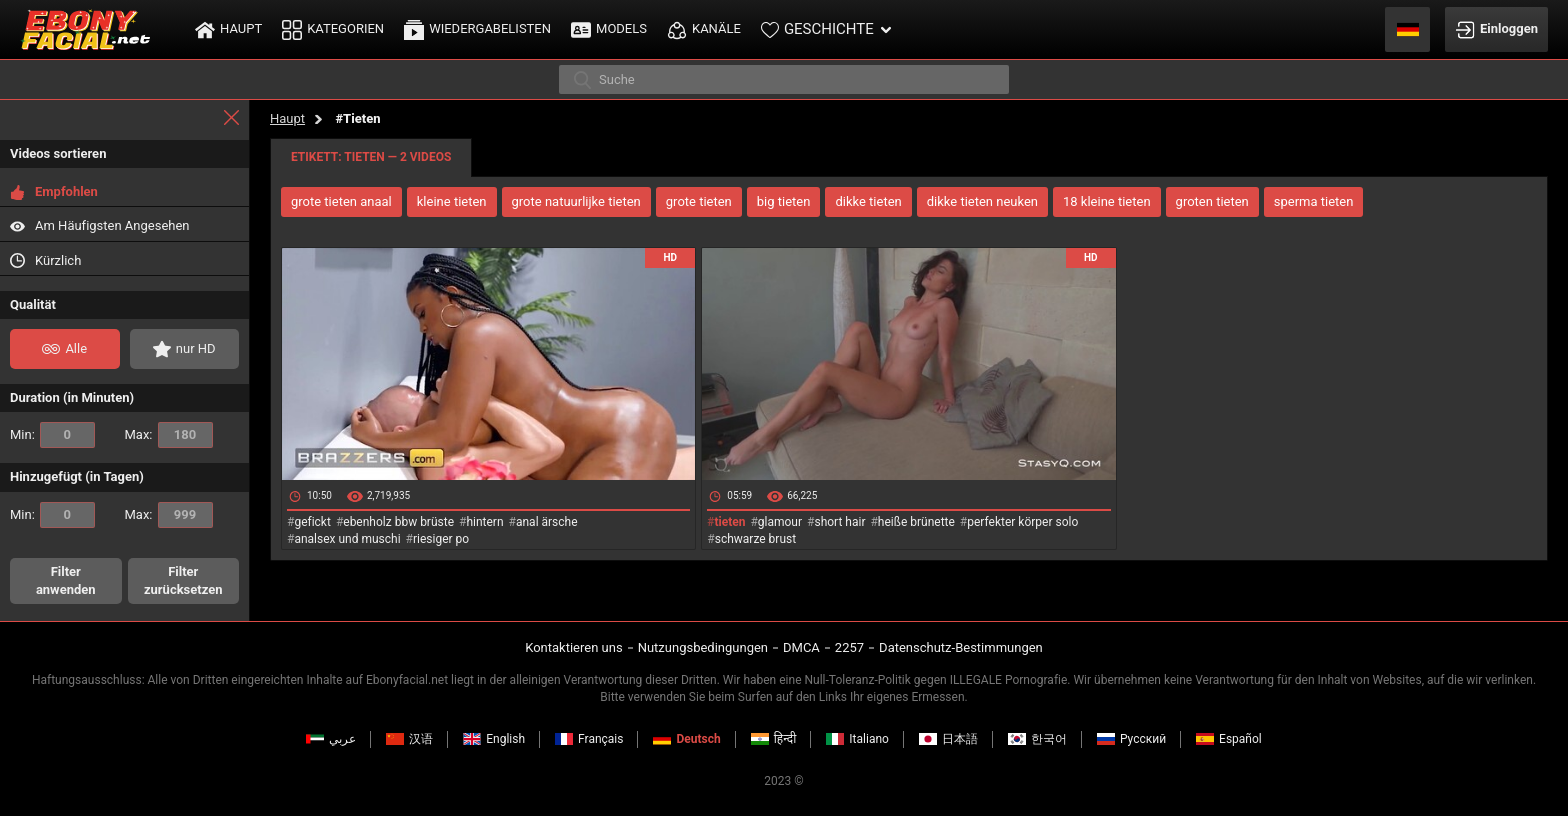  What do you see at coordinates (801, 647) in the screenshot?
I see `DMCA` at bounding box center [801, 647].